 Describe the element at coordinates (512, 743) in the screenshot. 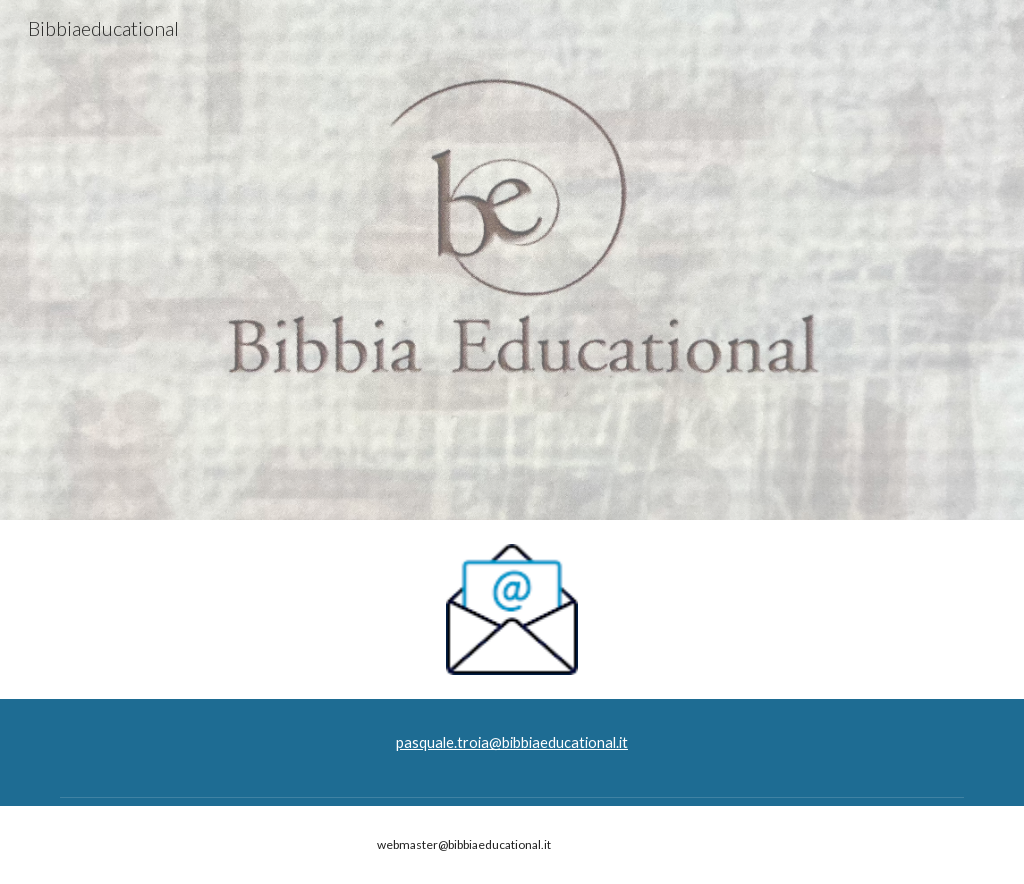

I see `[main]` at that location.